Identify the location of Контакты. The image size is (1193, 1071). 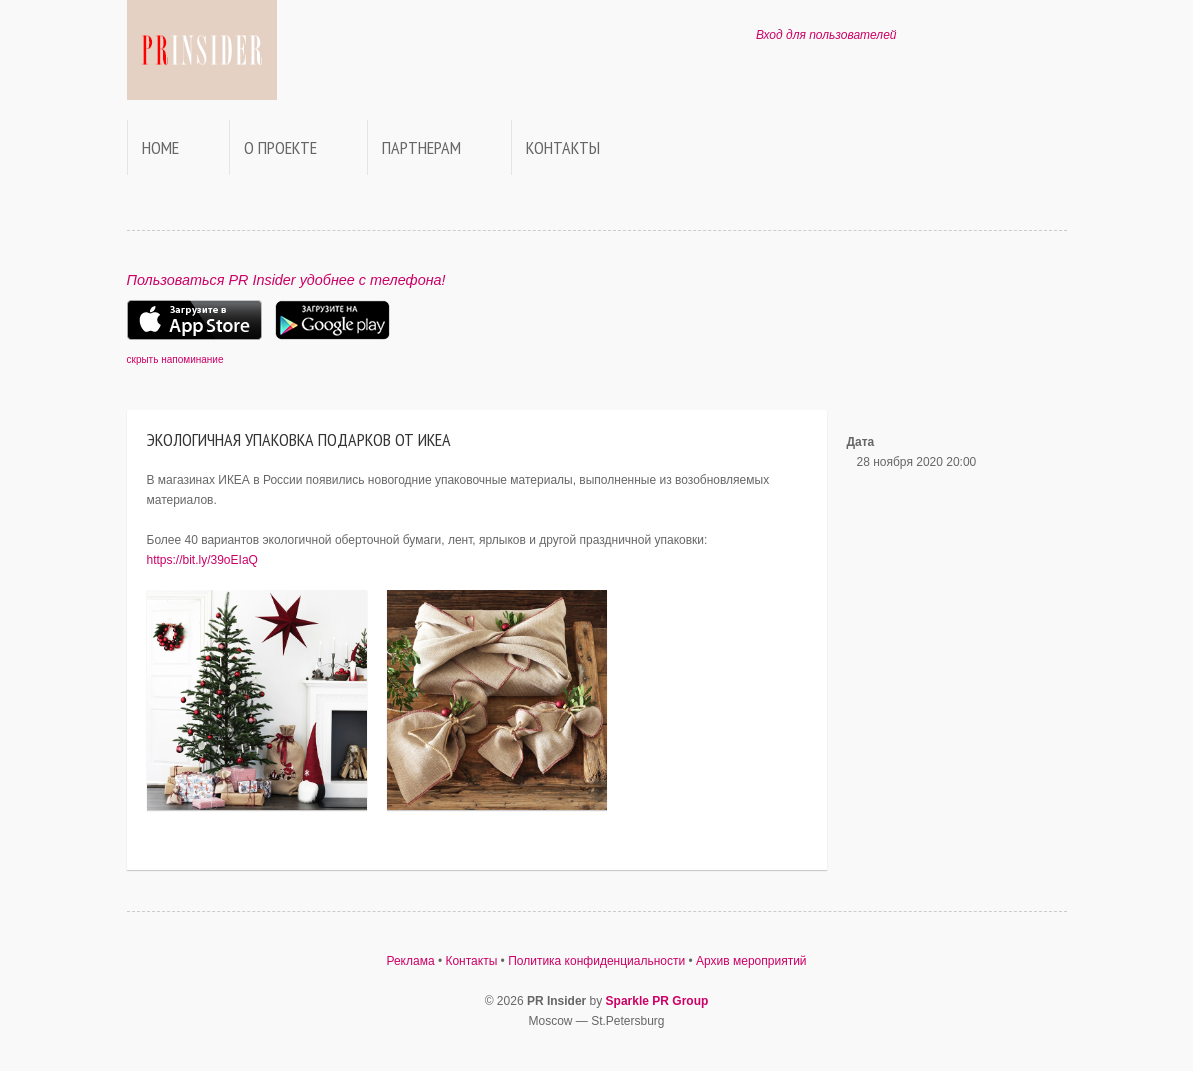
(563, 147).